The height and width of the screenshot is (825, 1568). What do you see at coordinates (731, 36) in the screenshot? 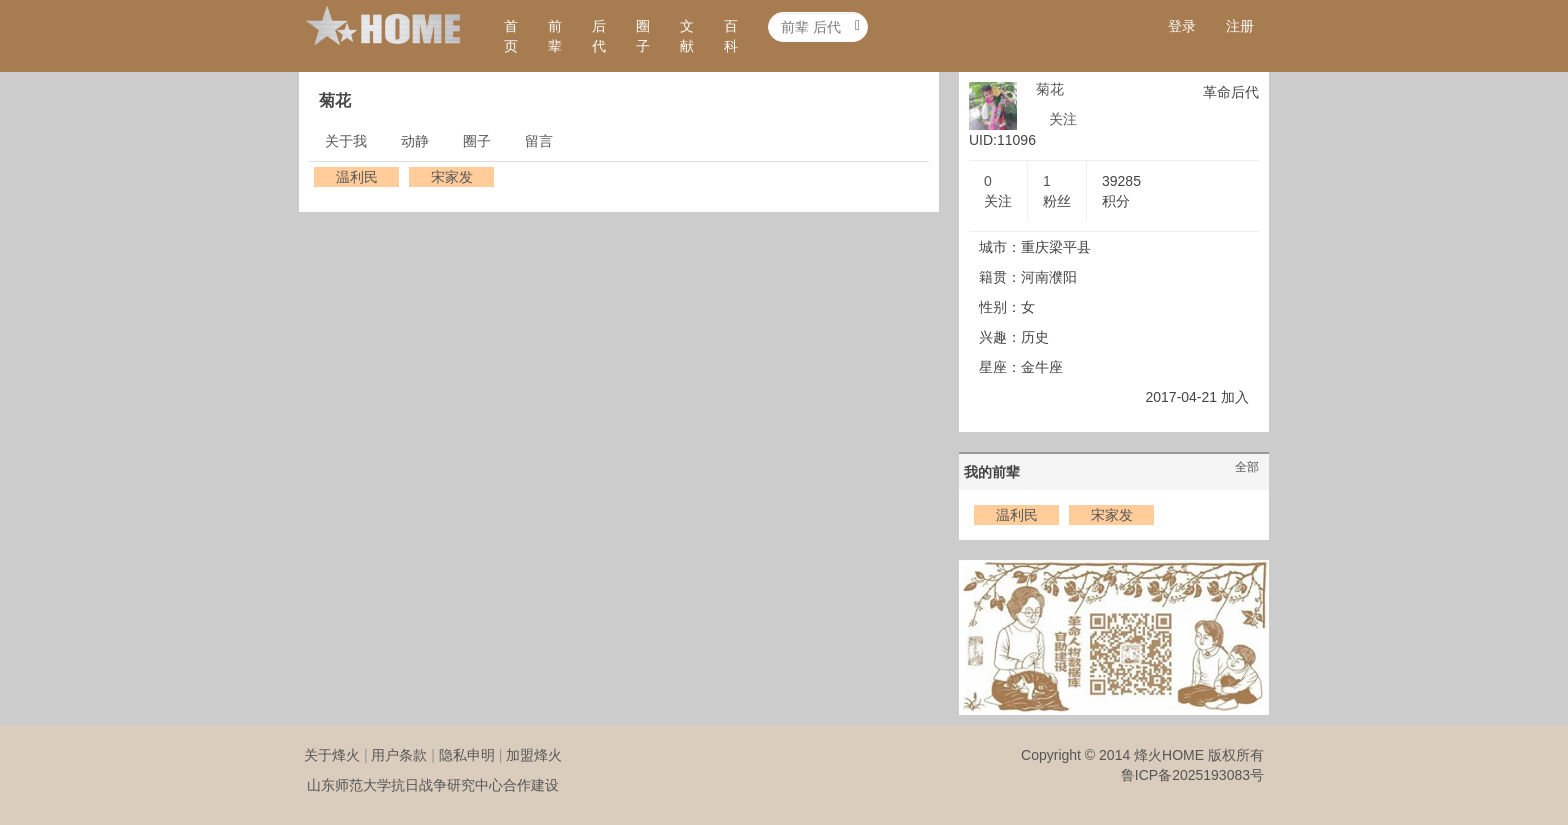
I see `百科` at bounding box center [731, 36].